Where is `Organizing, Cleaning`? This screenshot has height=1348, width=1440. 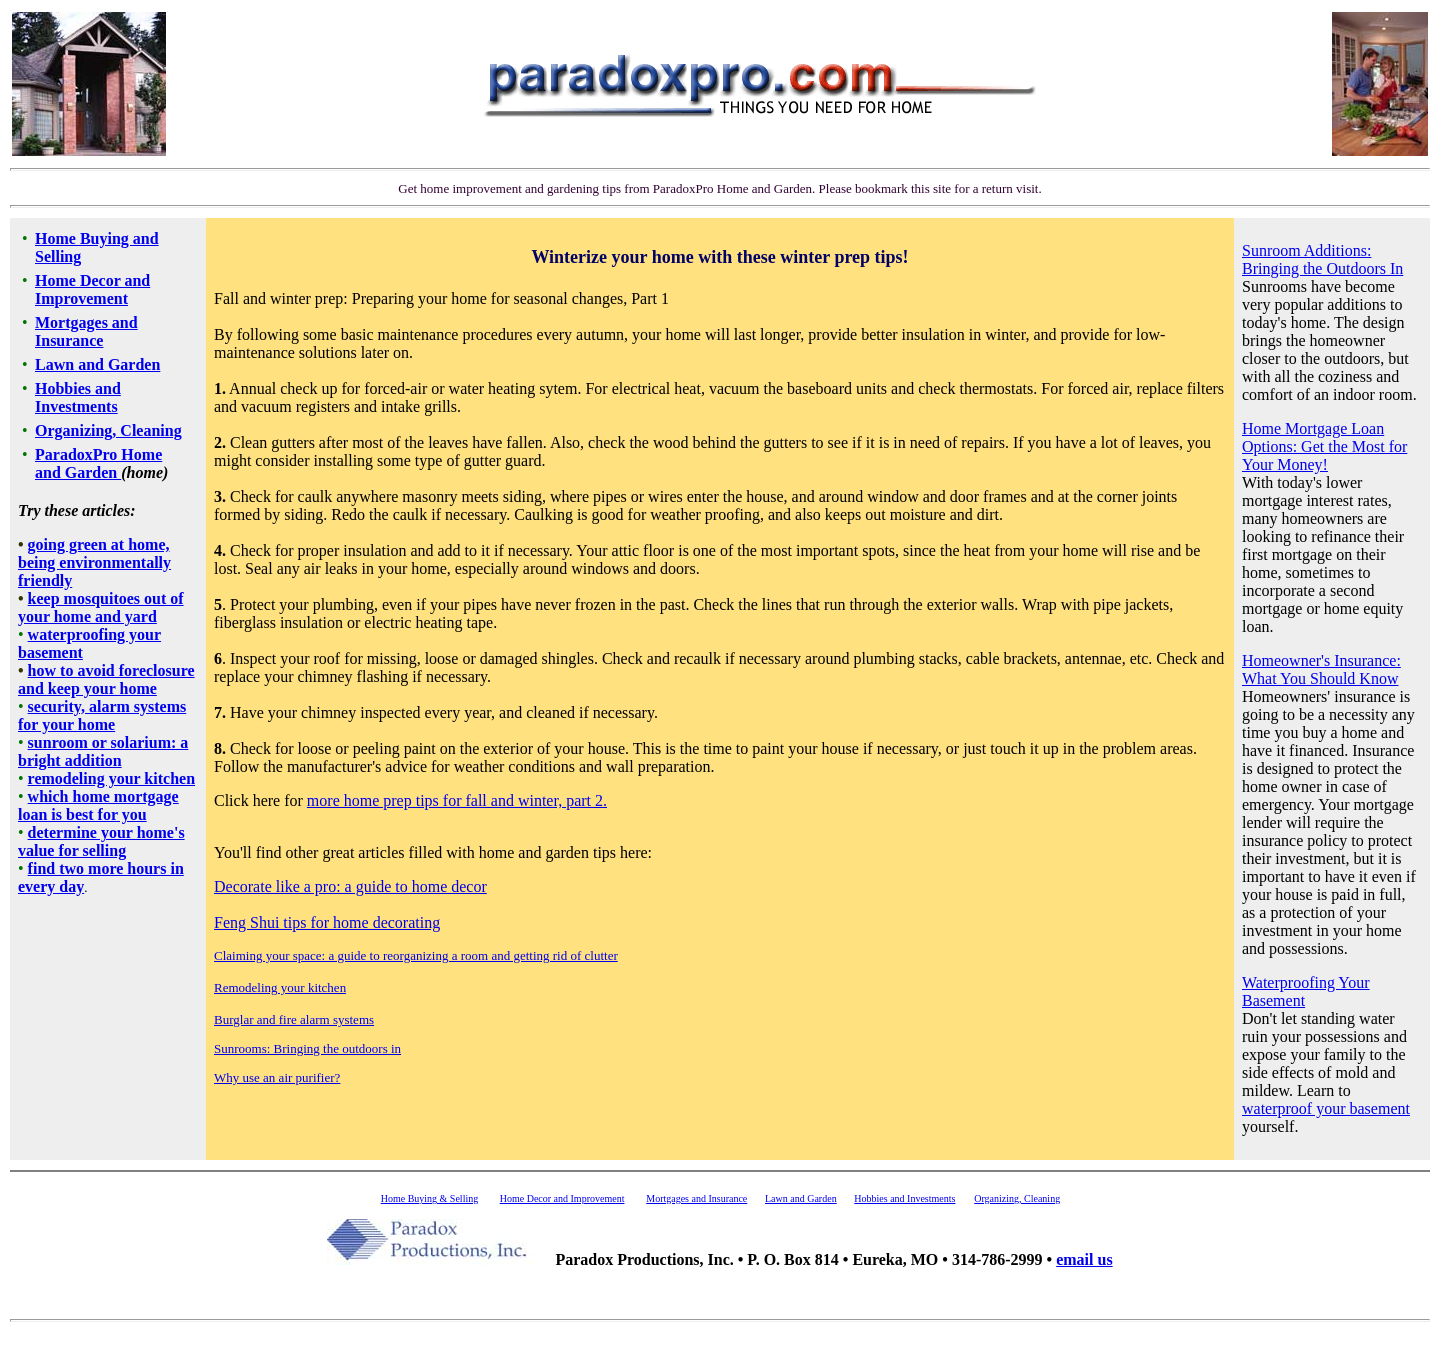 Organizing, Cleaning is located at coordinates (108, 430).